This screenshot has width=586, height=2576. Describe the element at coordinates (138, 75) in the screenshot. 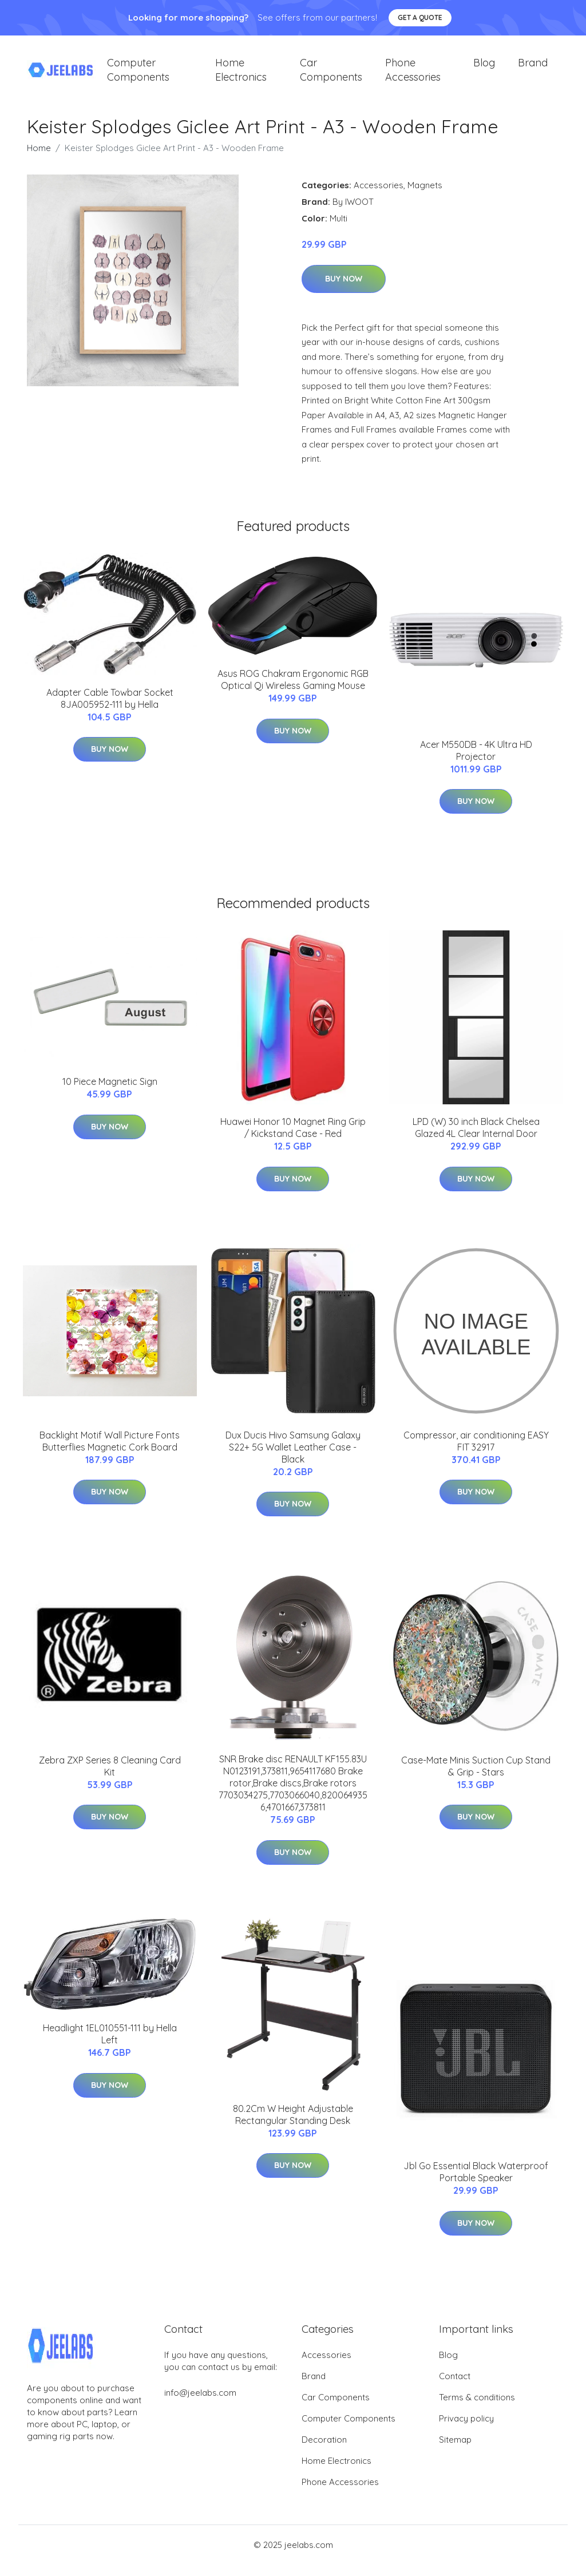

I see `Computer Components` at that location.